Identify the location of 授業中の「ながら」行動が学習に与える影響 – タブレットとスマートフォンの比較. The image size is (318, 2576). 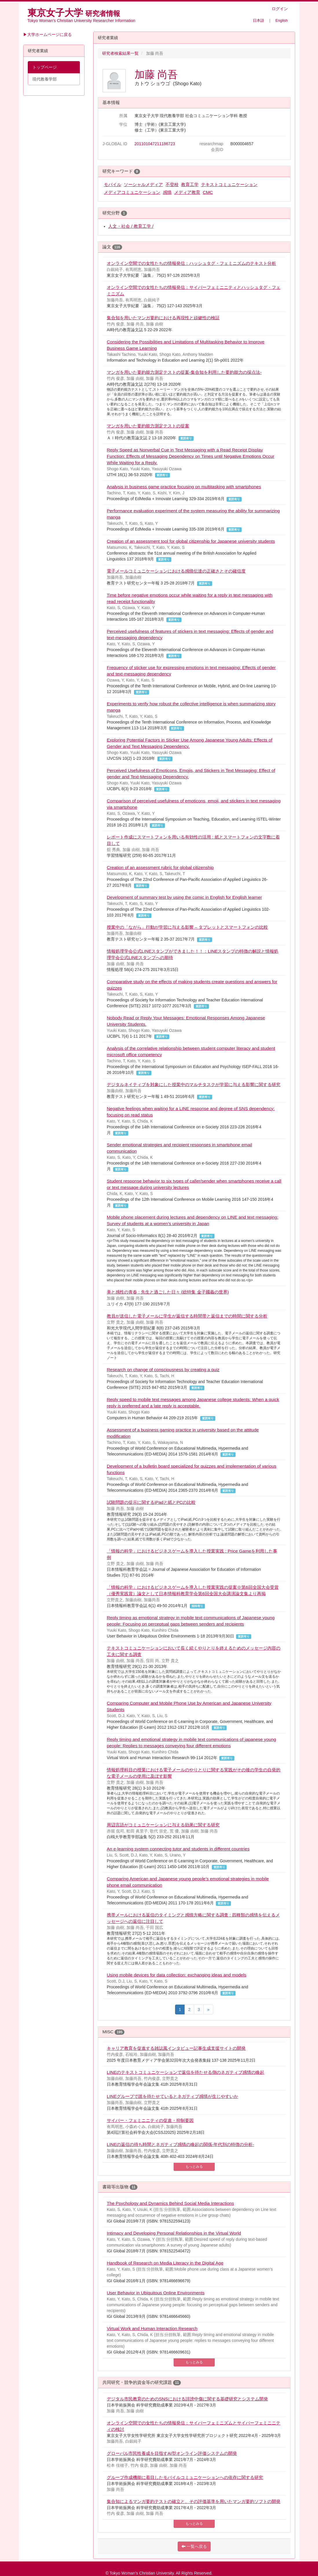
(187, 927).